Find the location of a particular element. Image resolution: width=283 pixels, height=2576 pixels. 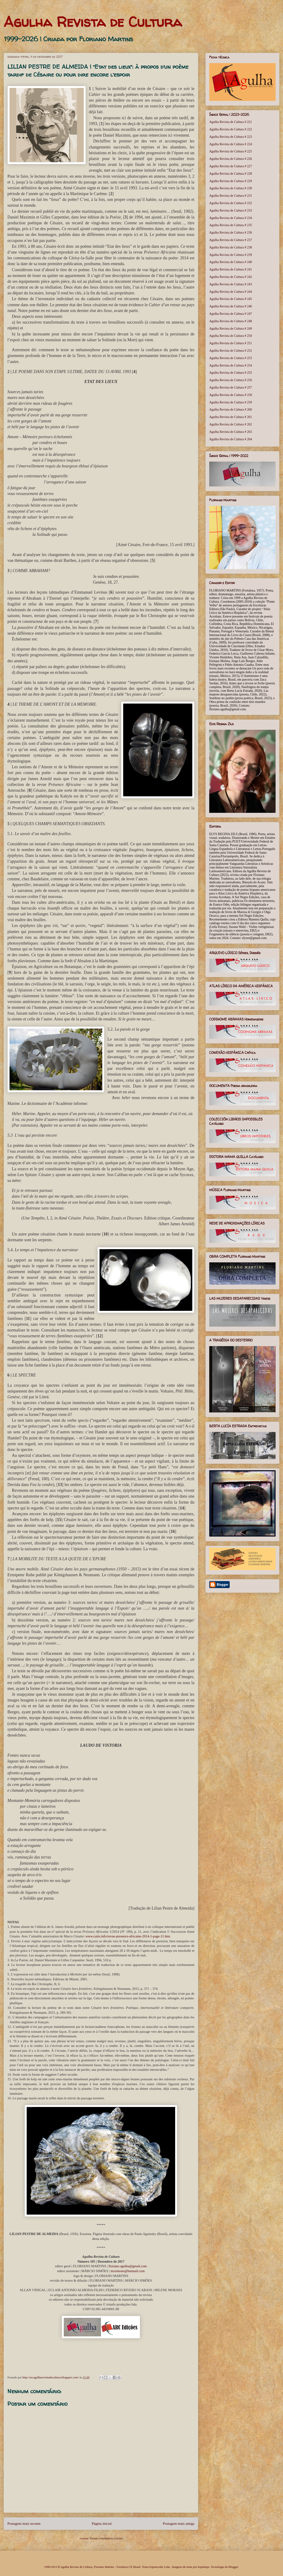

Agulha Revista de Cultura # 245 is located at coordinates (230, 299).